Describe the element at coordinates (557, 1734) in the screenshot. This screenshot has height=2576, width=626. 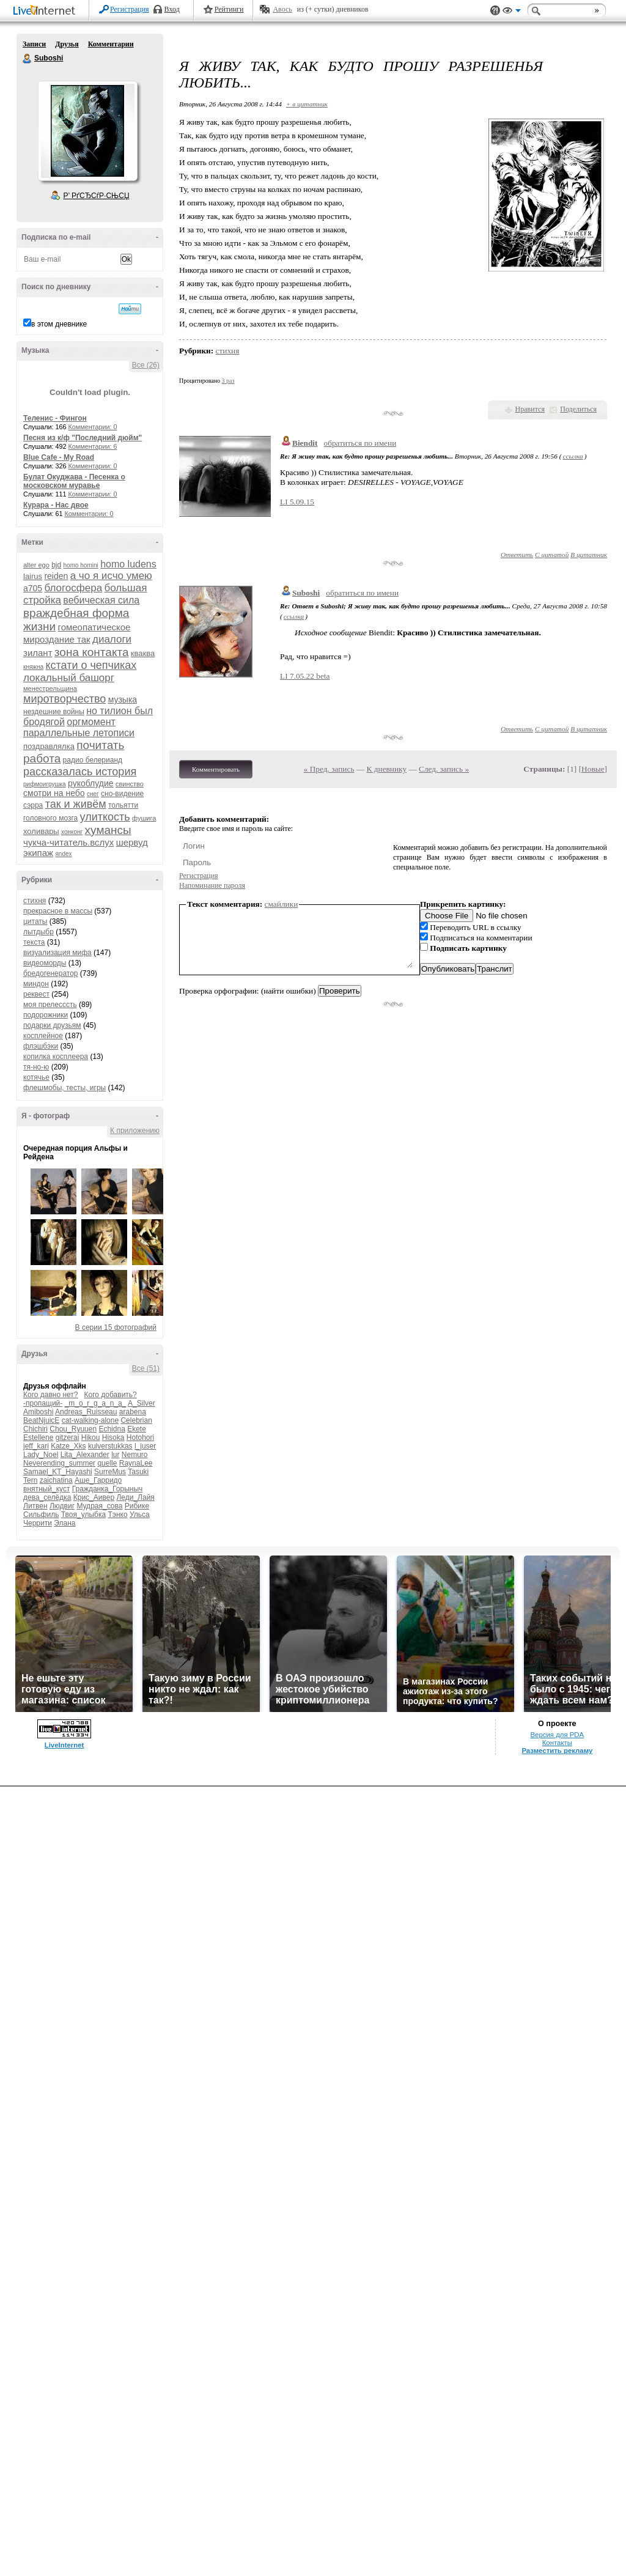
I see `Версия для PDA` at that location.